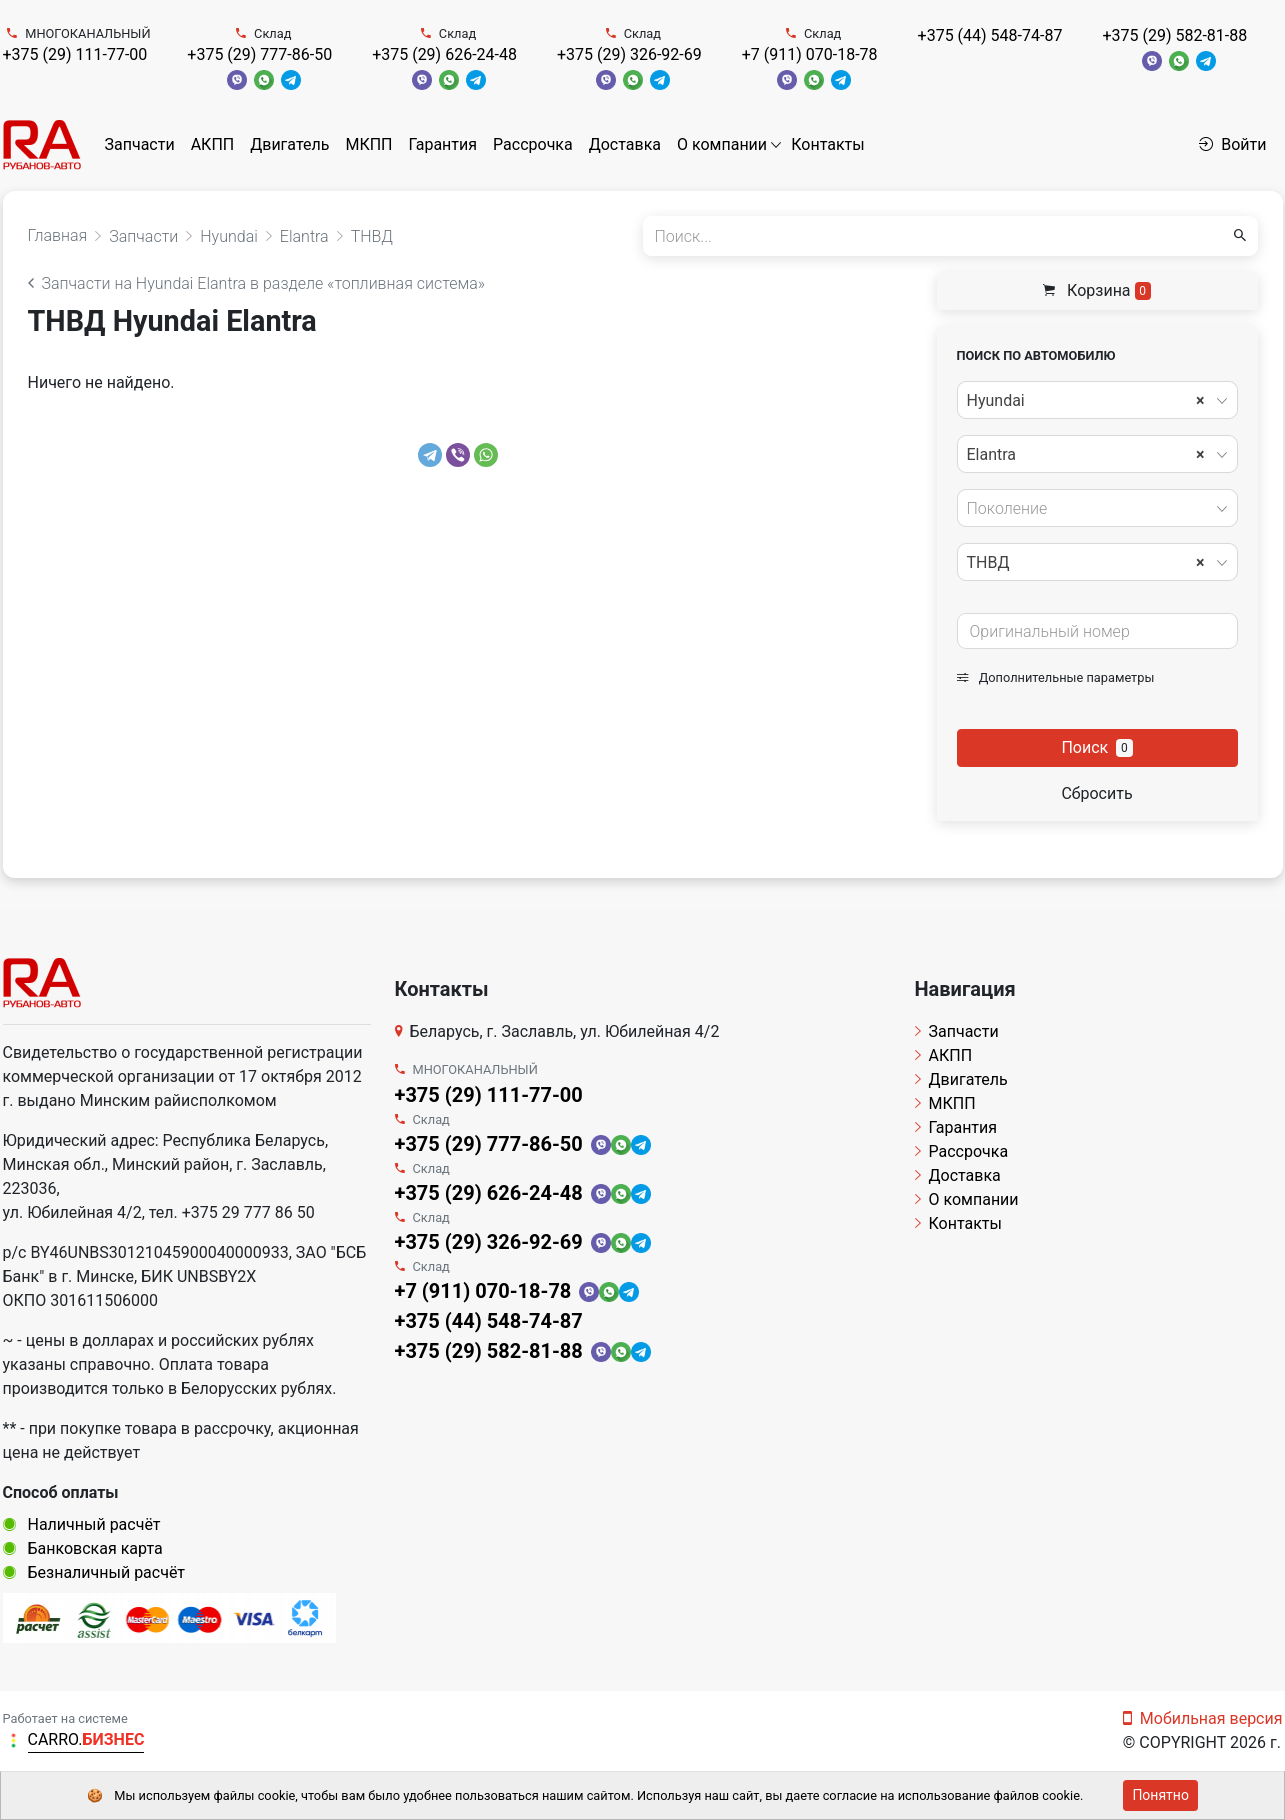 The image size is (1285, 1820). What do you see at coordinates (289, 144) in the screenshot?
I see `Двигатель` at bounding box center [289, 144].